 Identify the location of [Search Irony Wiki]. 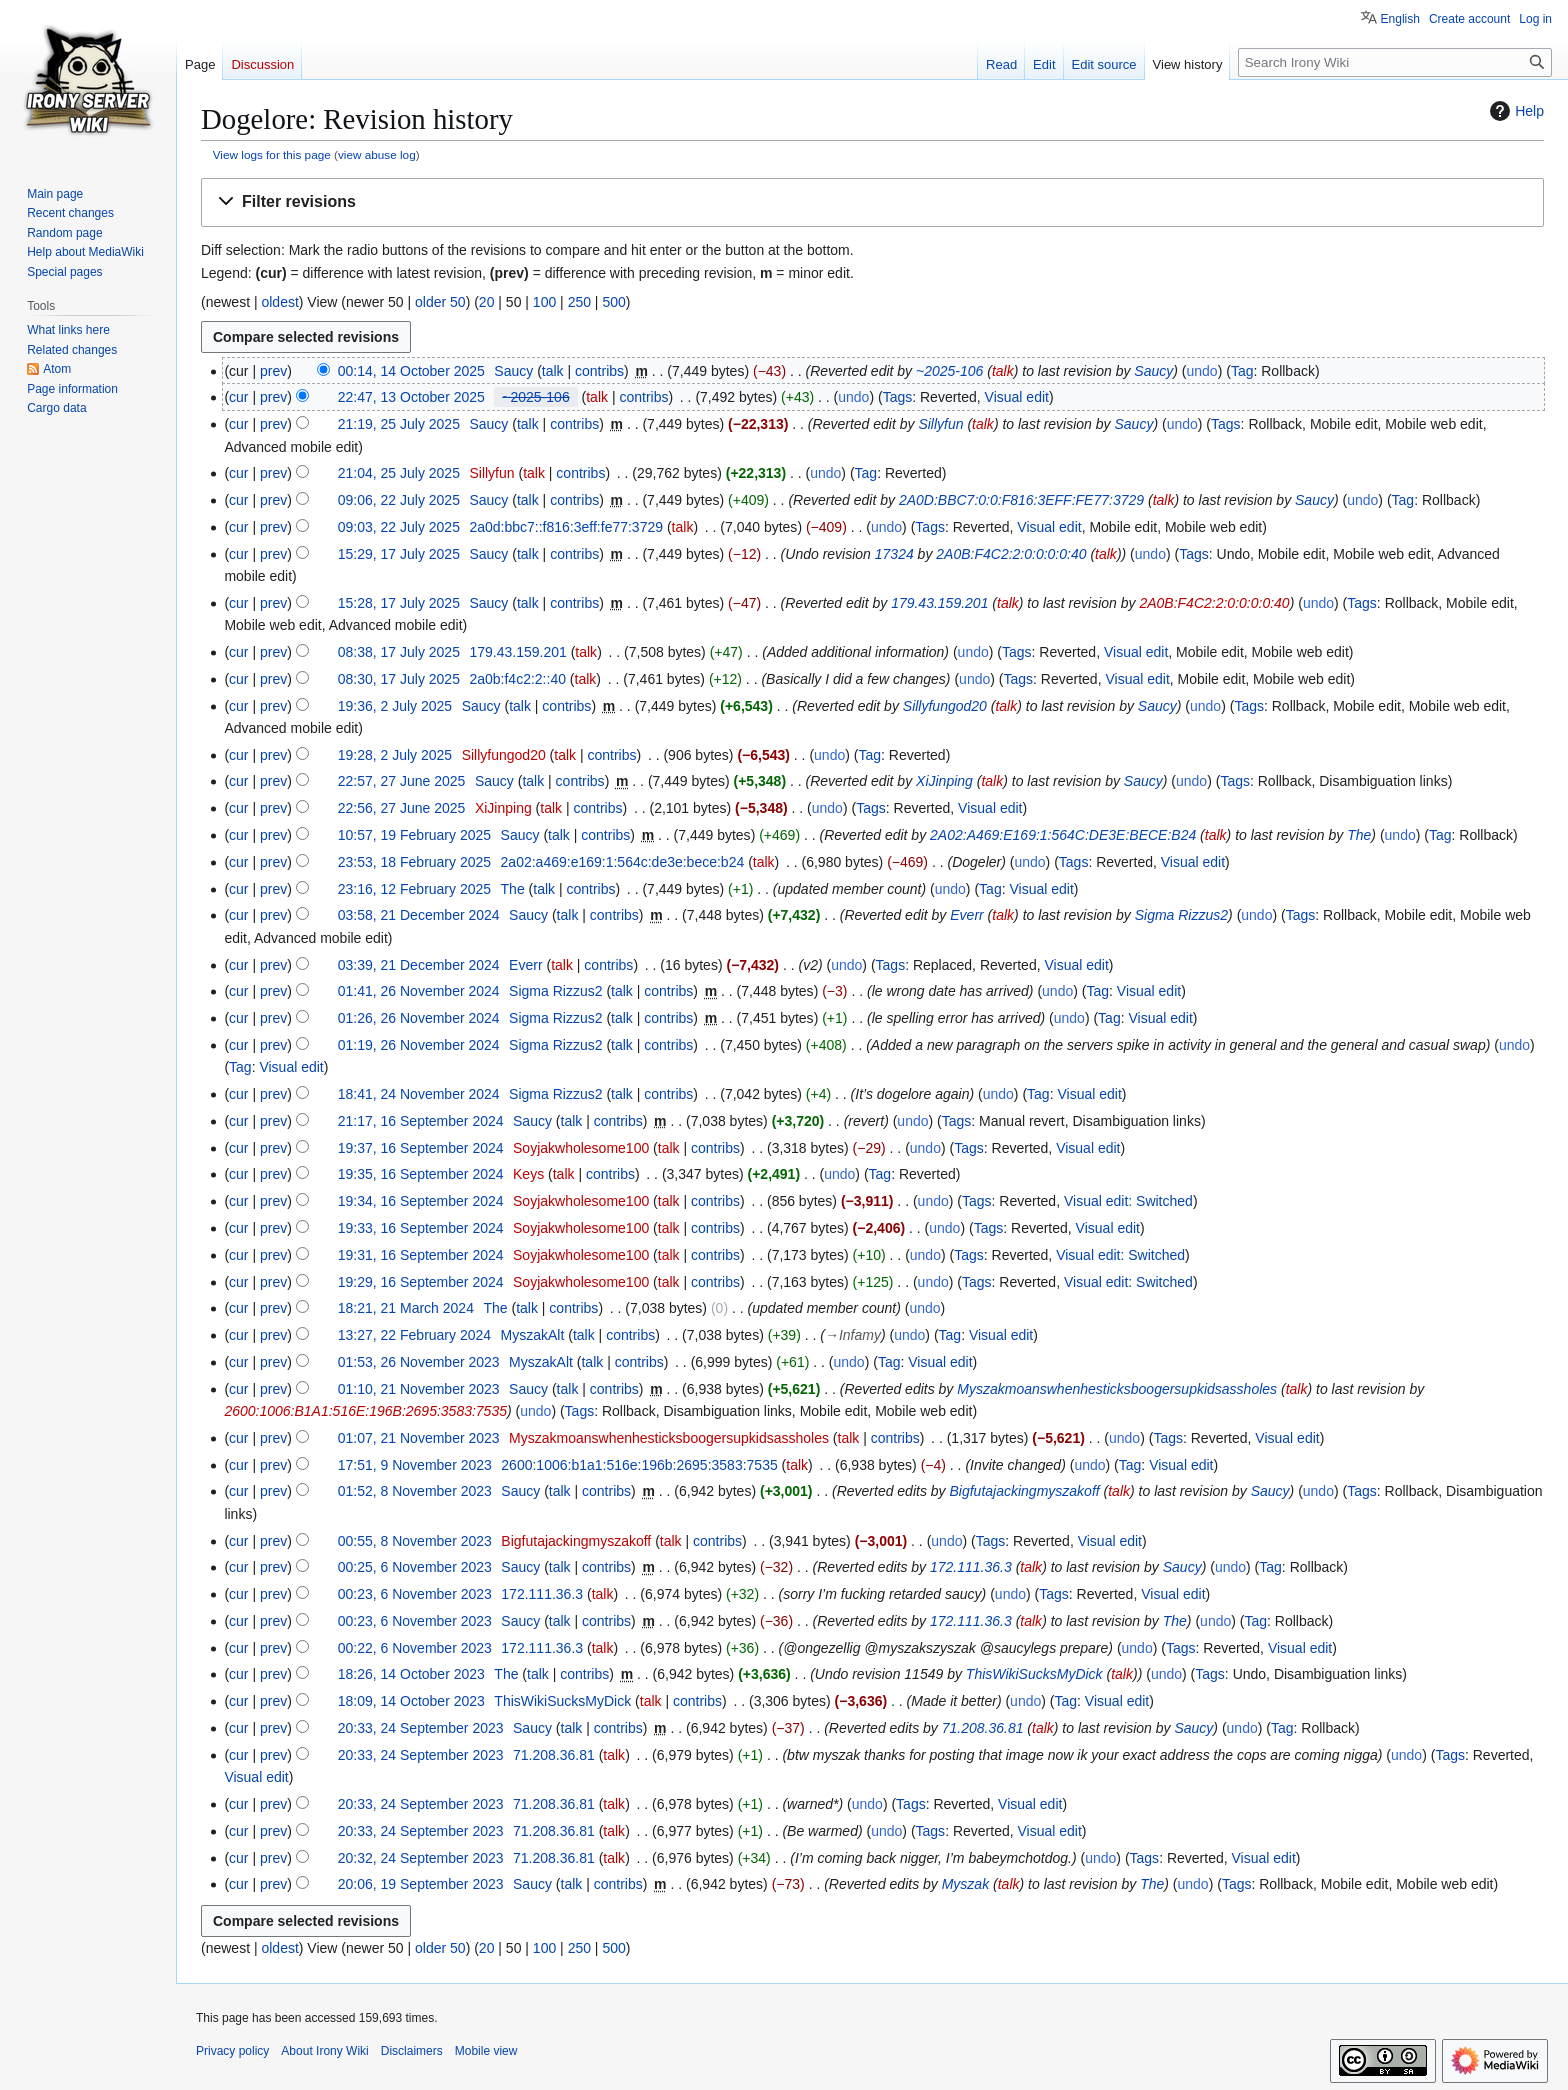
(1395, 62).